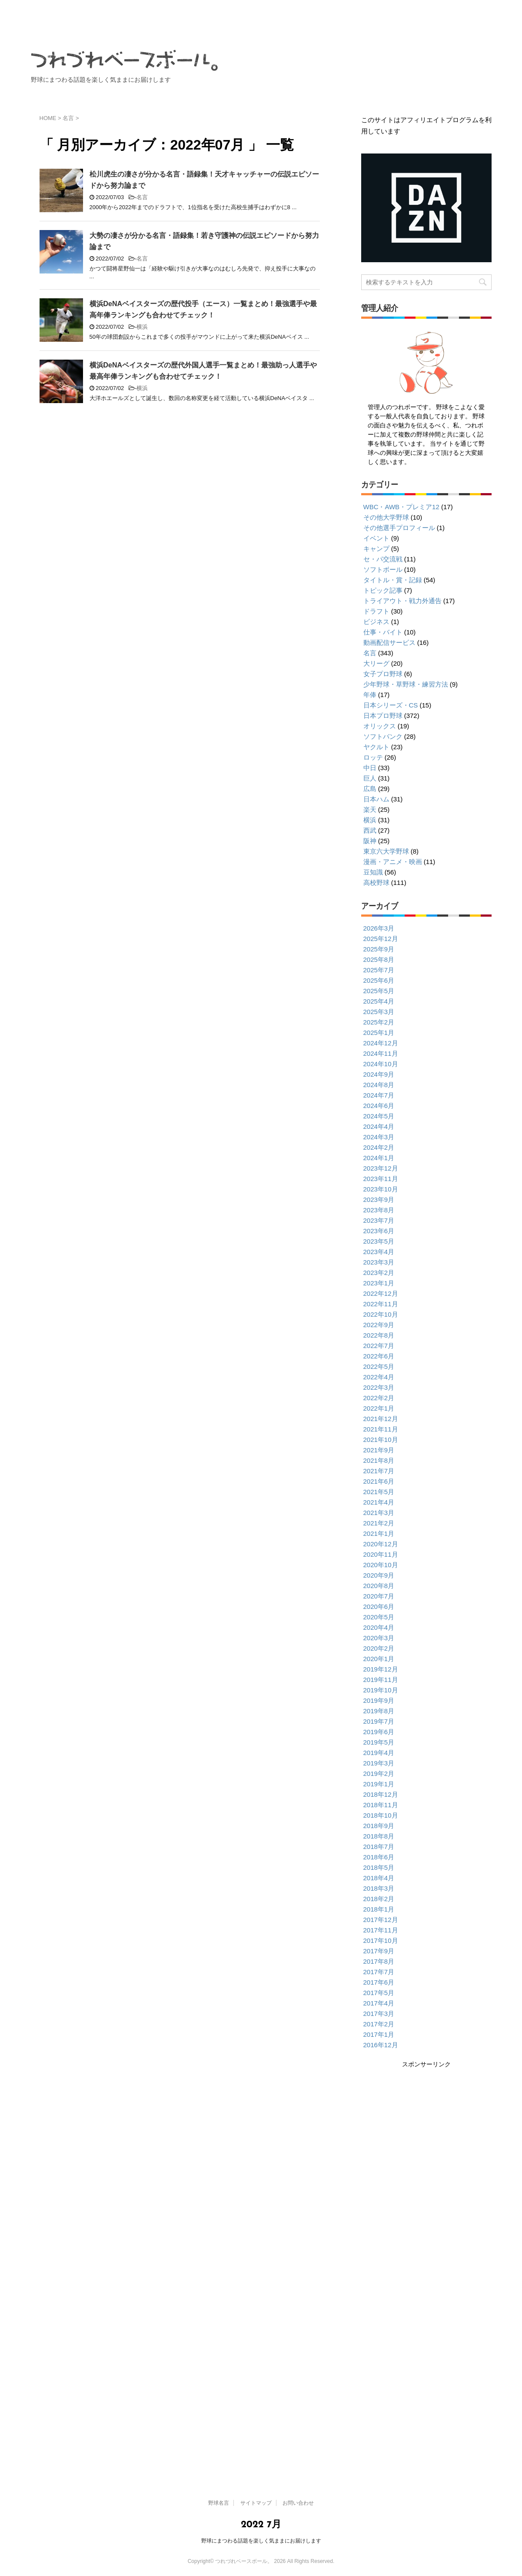 This screenshot has width=522, height=2576. What do you see at coordinates (380, 1429) in the screenshot?
I see `2021年11月` at bounding box center [380, 1429].